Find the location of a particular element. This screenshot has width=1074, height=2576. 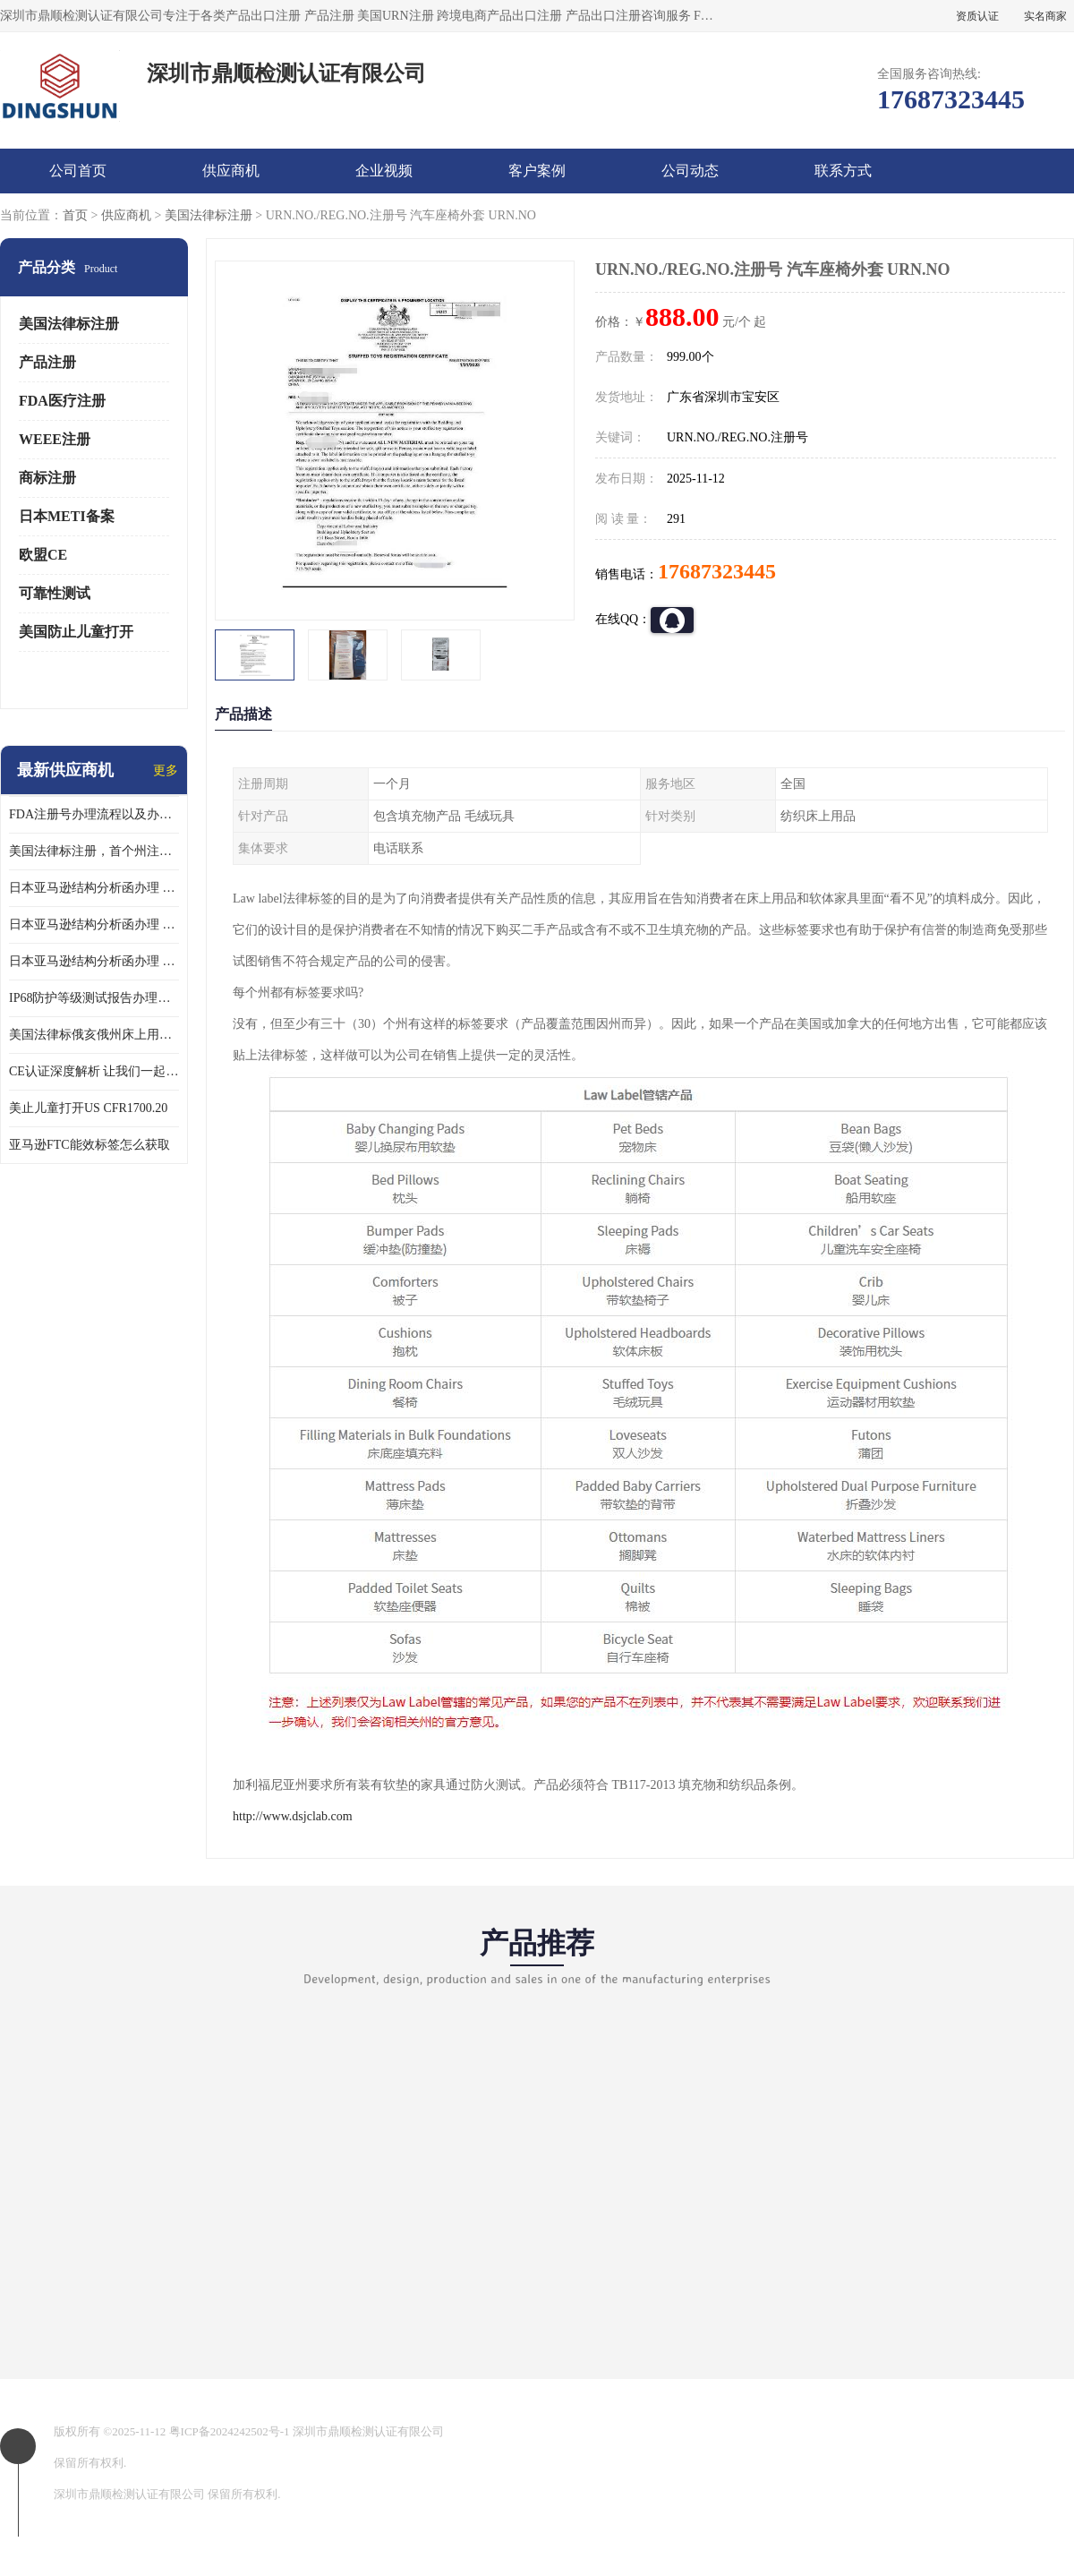

美国法律标注册，首个州注册该如何选择 is located at coordinates (94, 851).